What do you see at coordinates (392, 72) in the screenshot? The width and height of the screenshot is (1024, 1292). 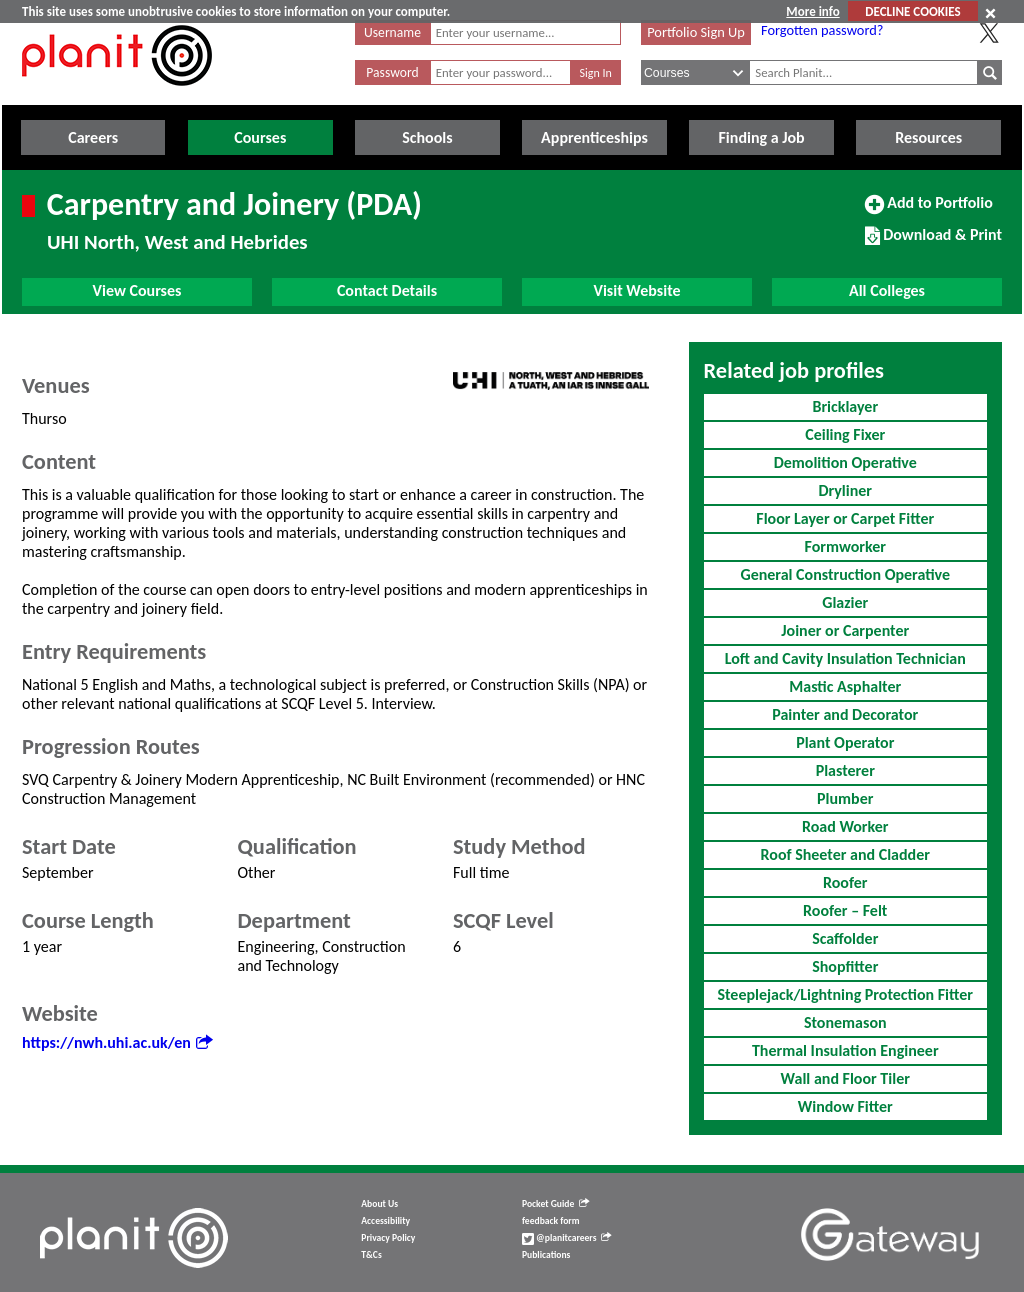 I see `Password` at bounding box center [392, 72].